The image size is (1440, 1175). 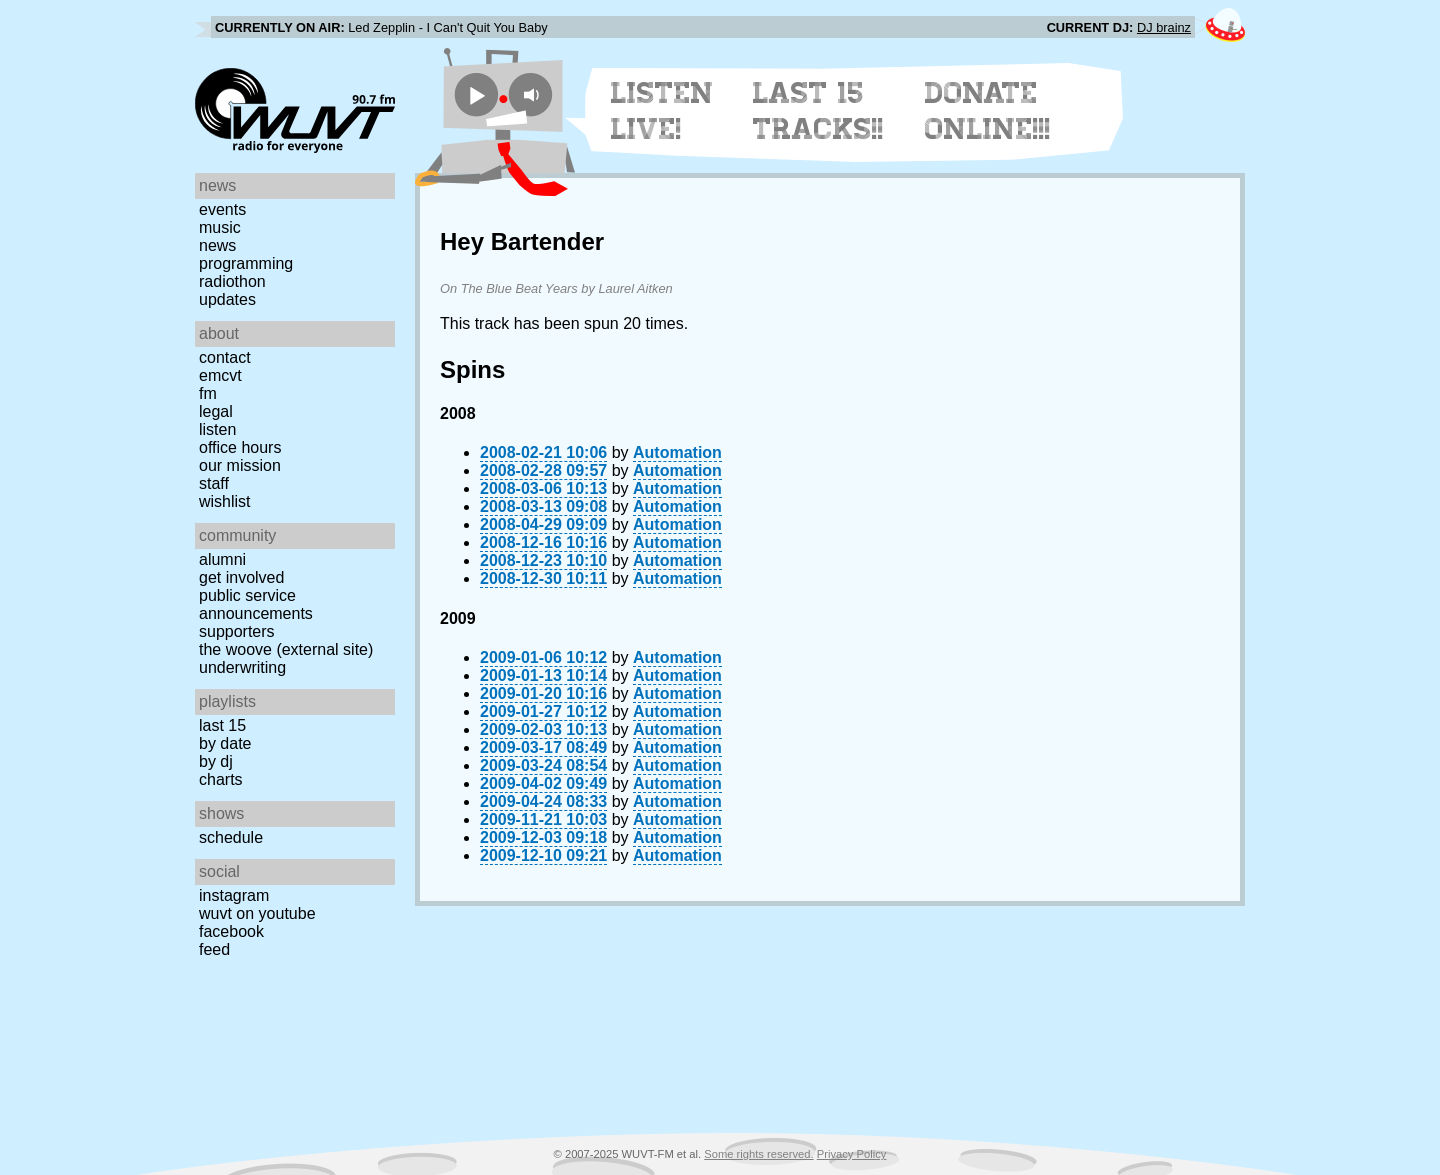 What do you see at coordinates (225, 357) in the screenshot?
I see `Contact` at bounding box center [225, 357].